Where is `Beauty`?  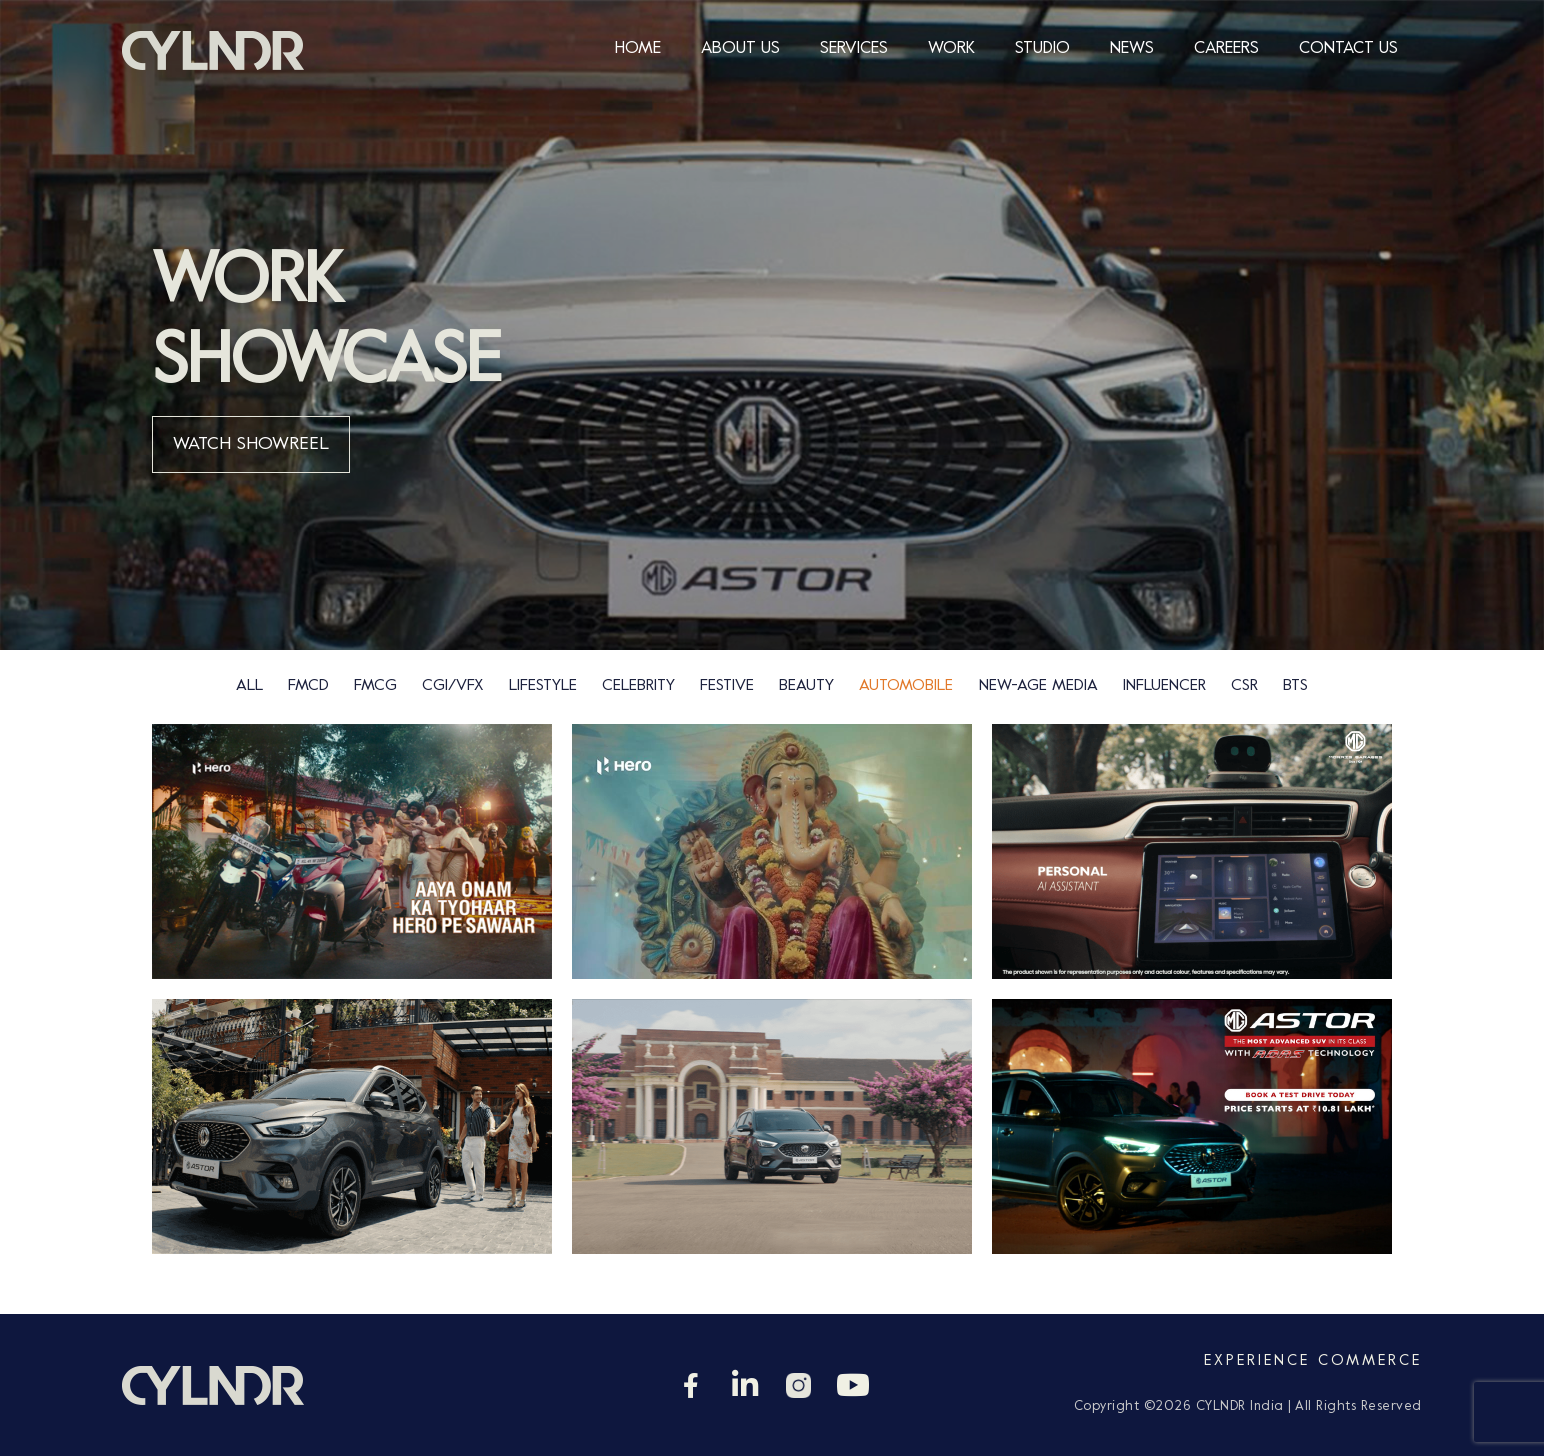 Beauty is located at coordinates (806, 686).